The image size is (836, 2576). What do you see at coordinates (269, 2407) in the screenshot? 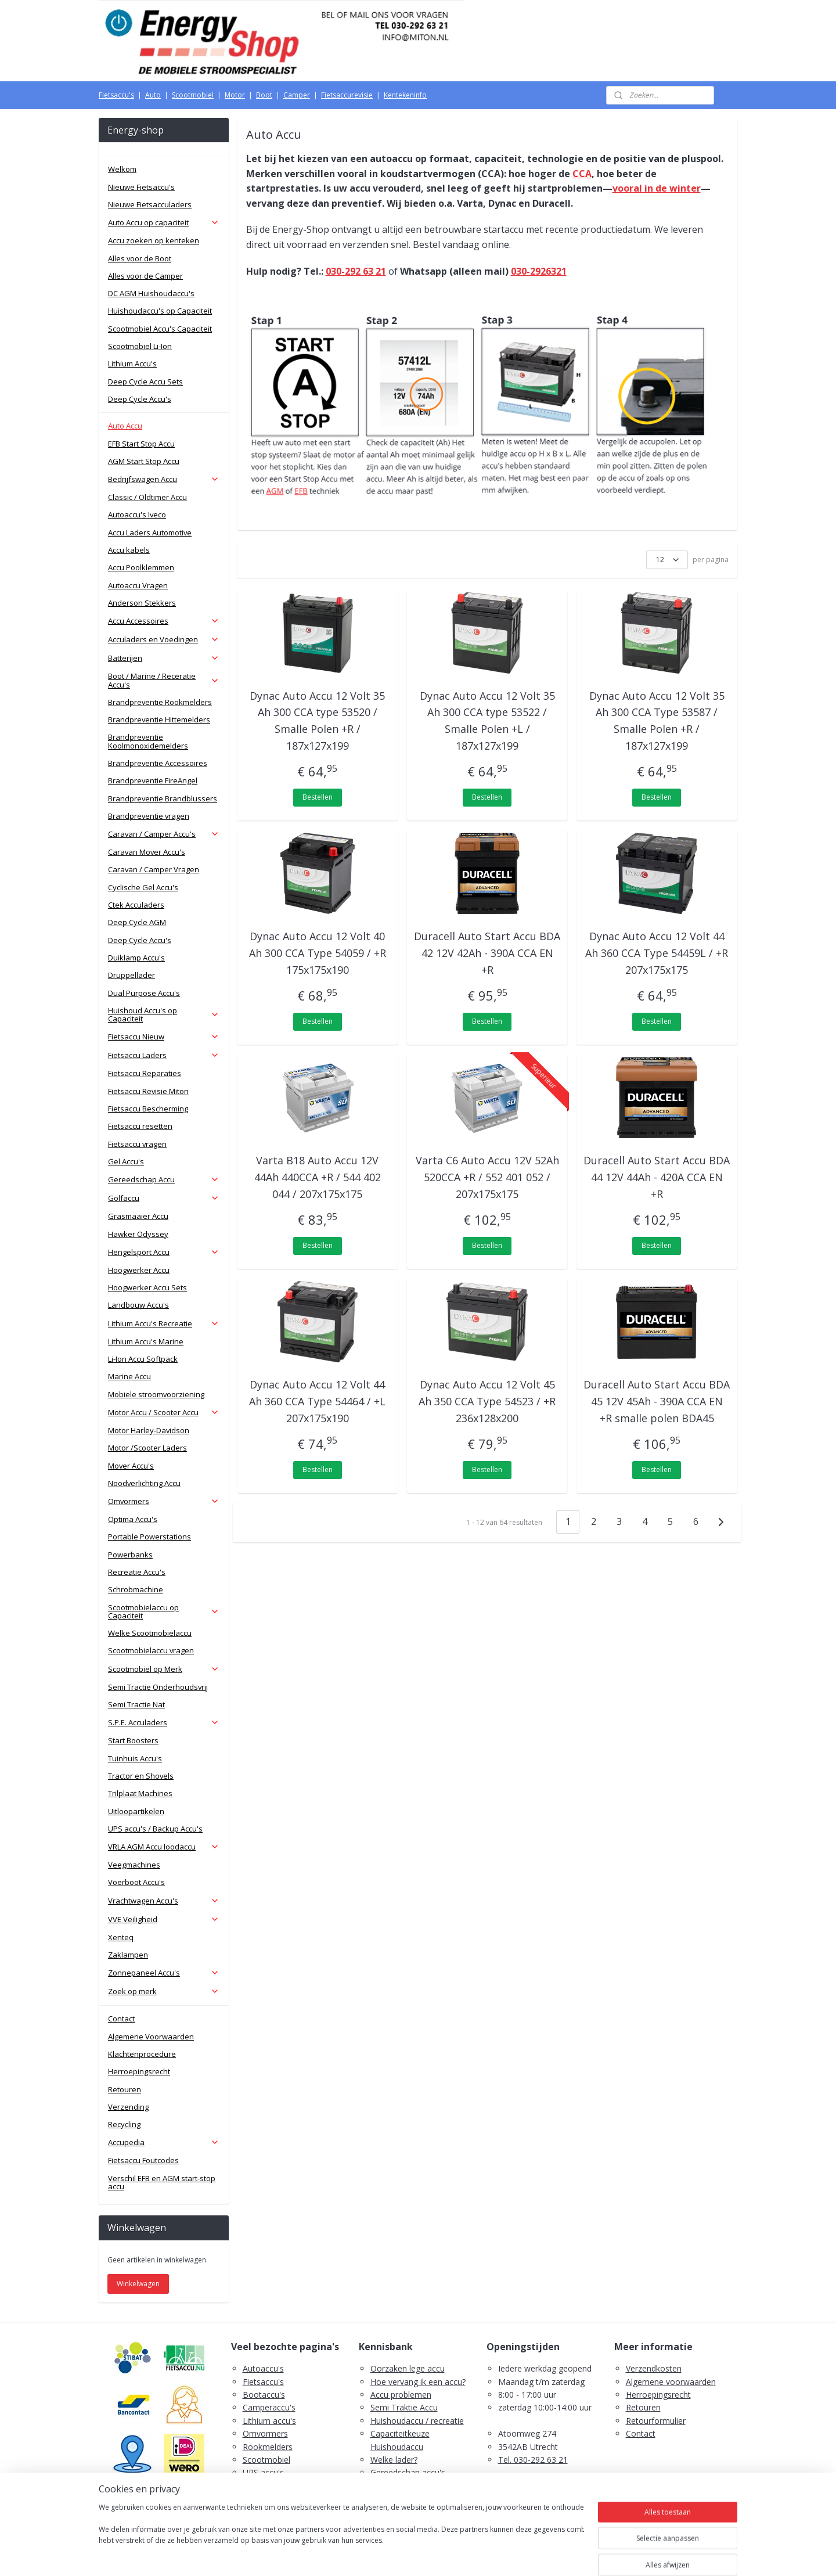
I see `Camperaccu's` at bounding box center [269, 2407].